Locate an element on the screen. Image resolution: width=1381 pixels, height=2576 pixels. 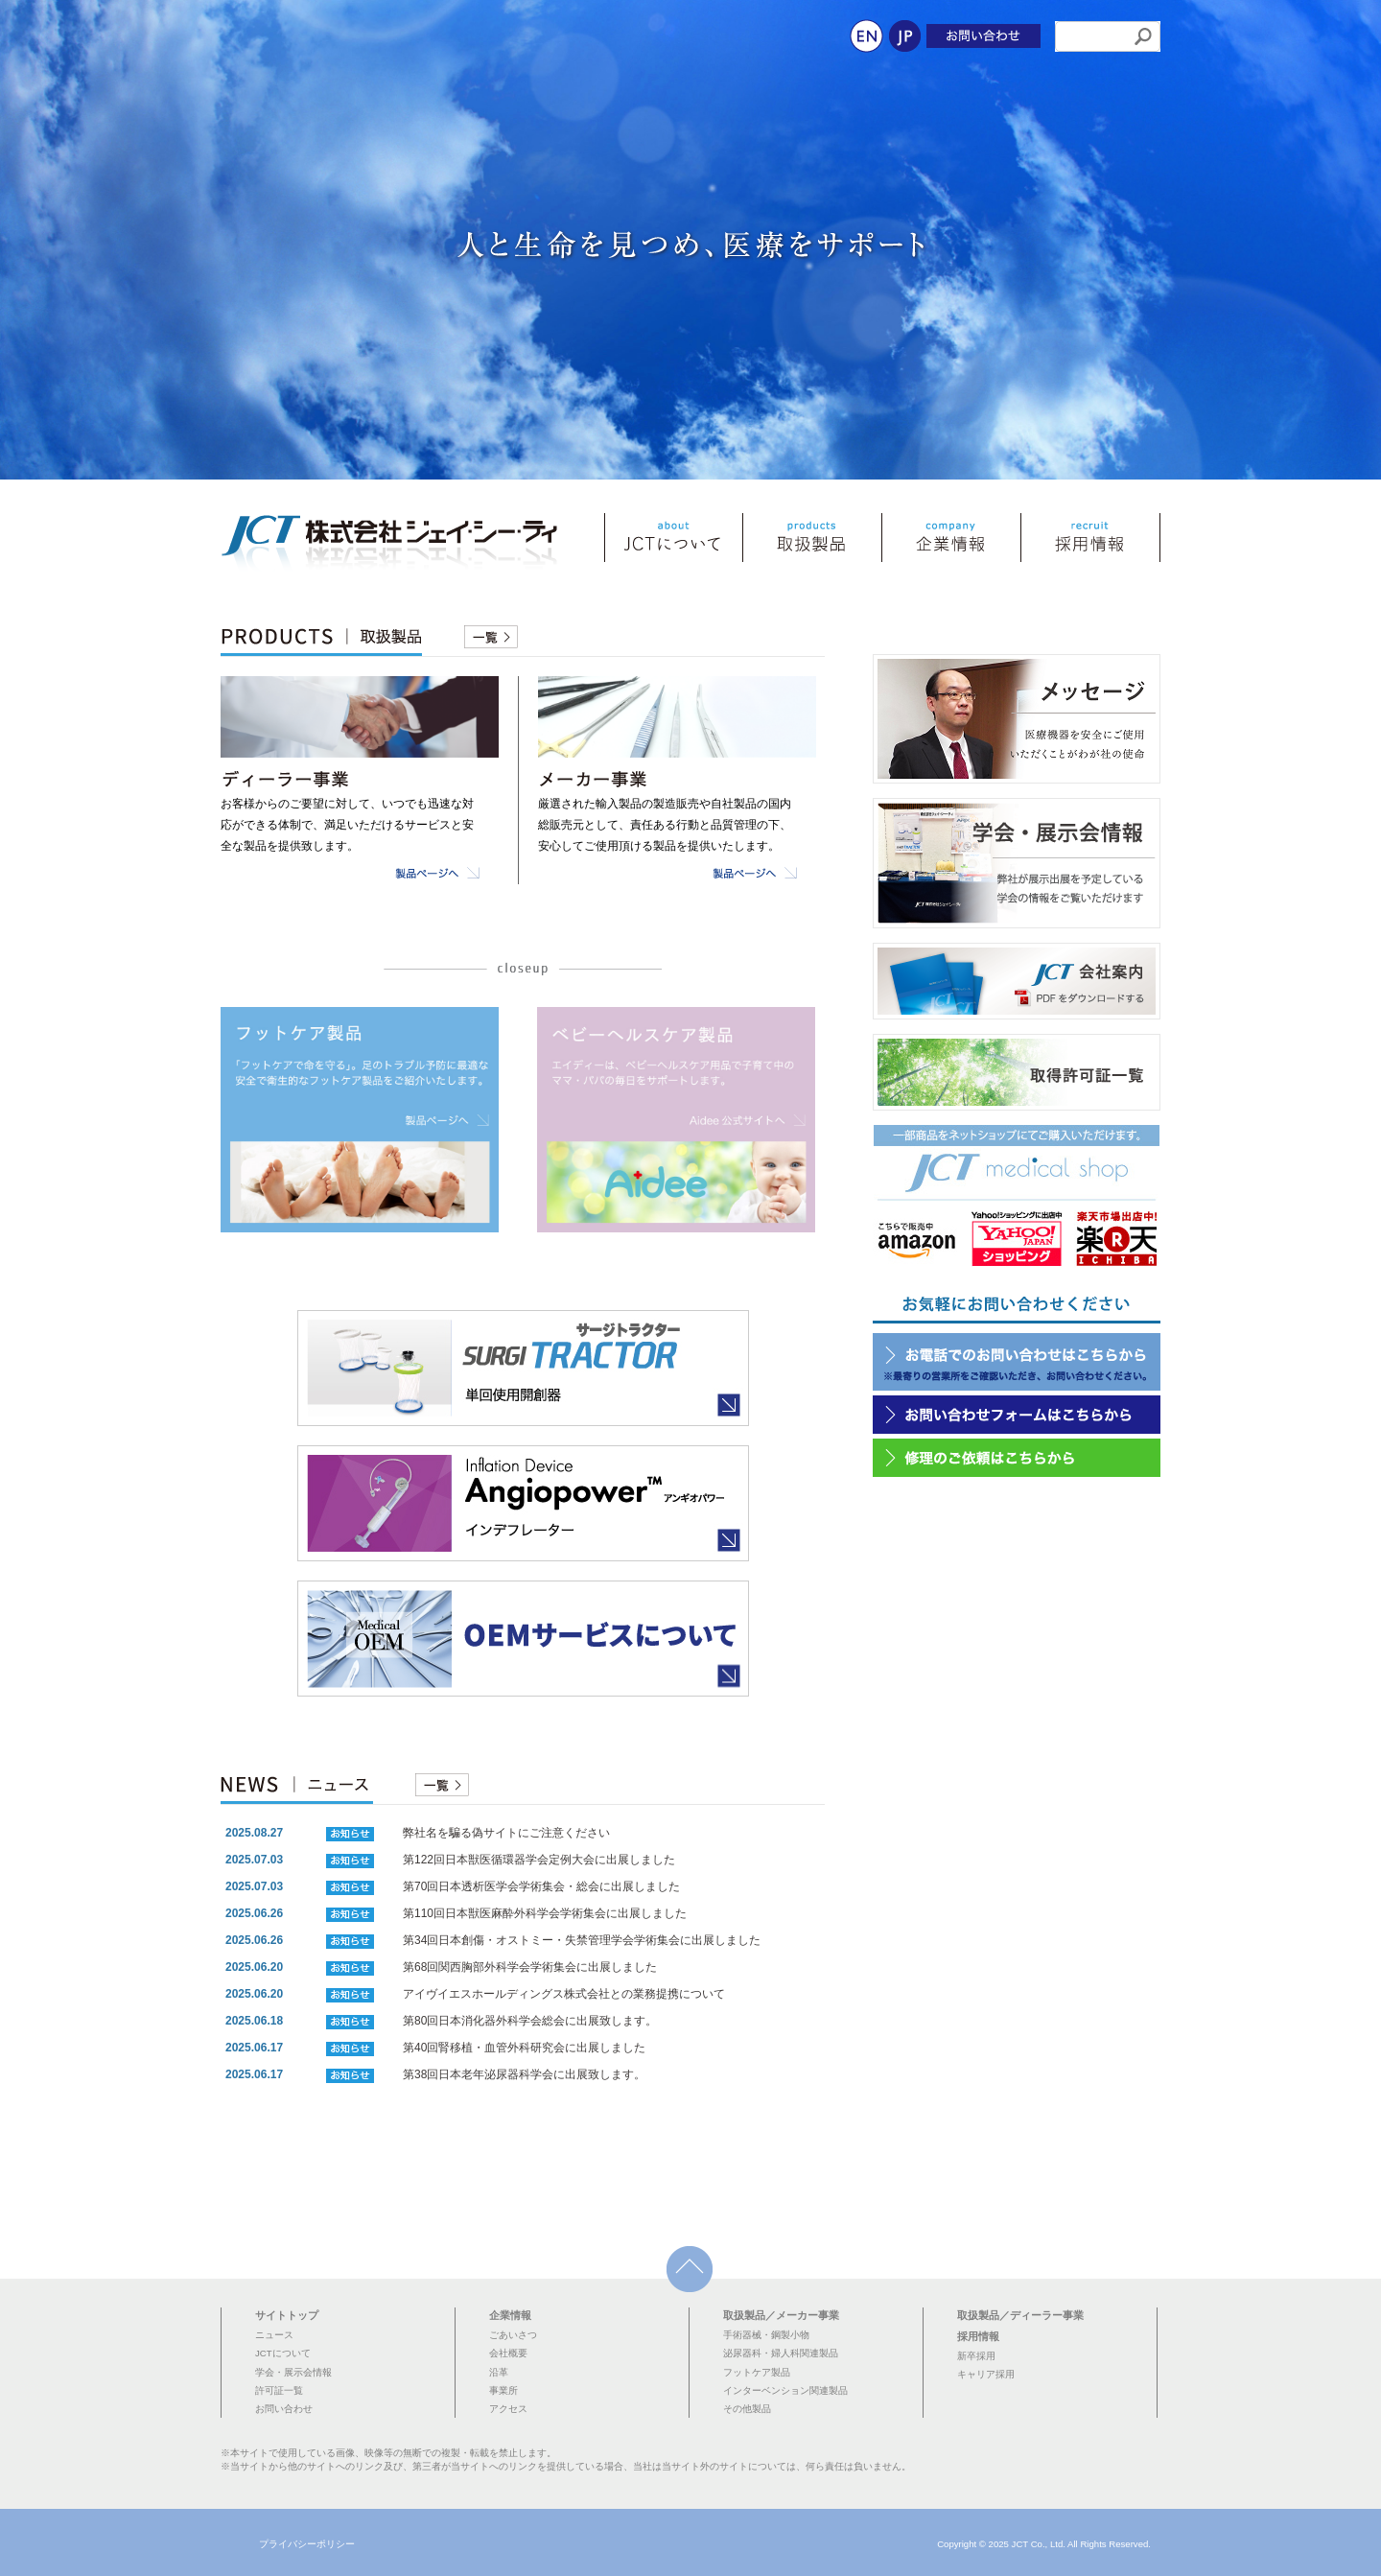
サイトトップ is located at coordinates (286, 2315).